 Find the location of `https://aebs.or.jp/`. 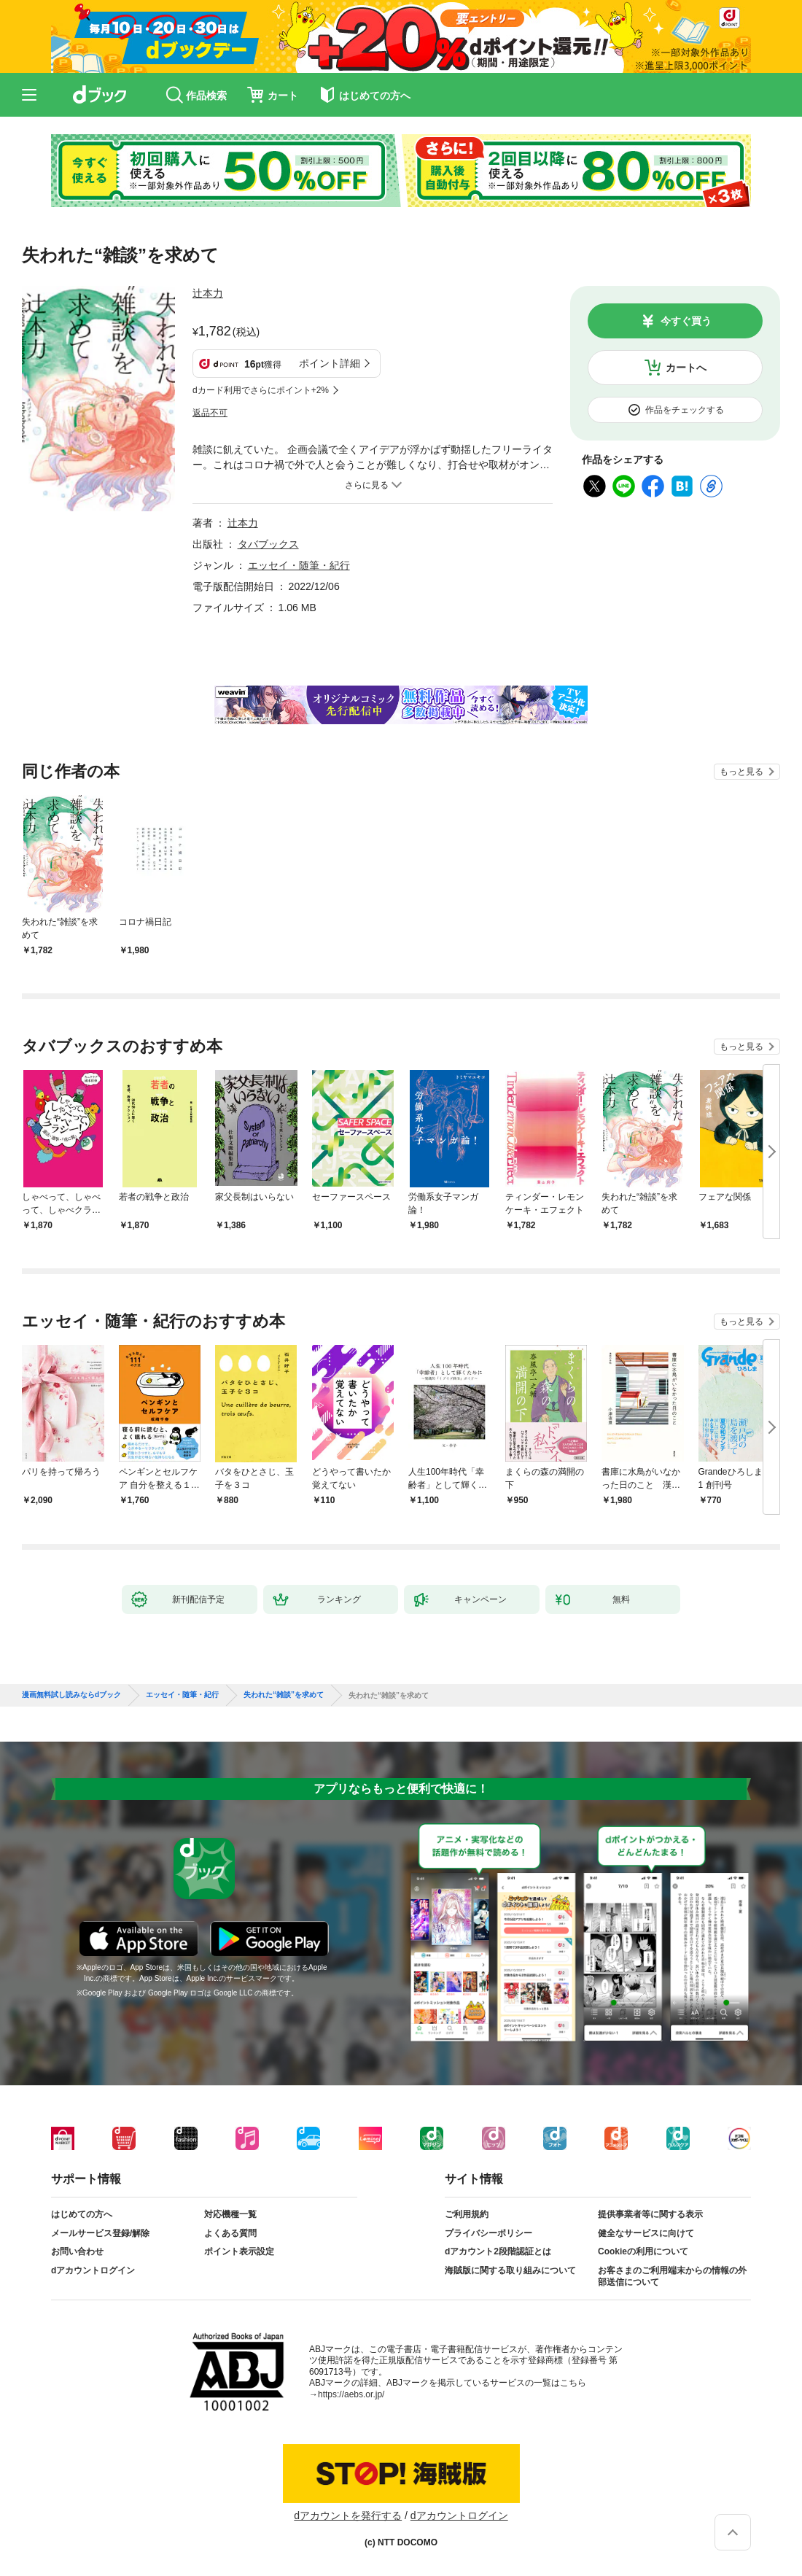

https://aebs.or.jp/ is located at coordinates (351, 2394).